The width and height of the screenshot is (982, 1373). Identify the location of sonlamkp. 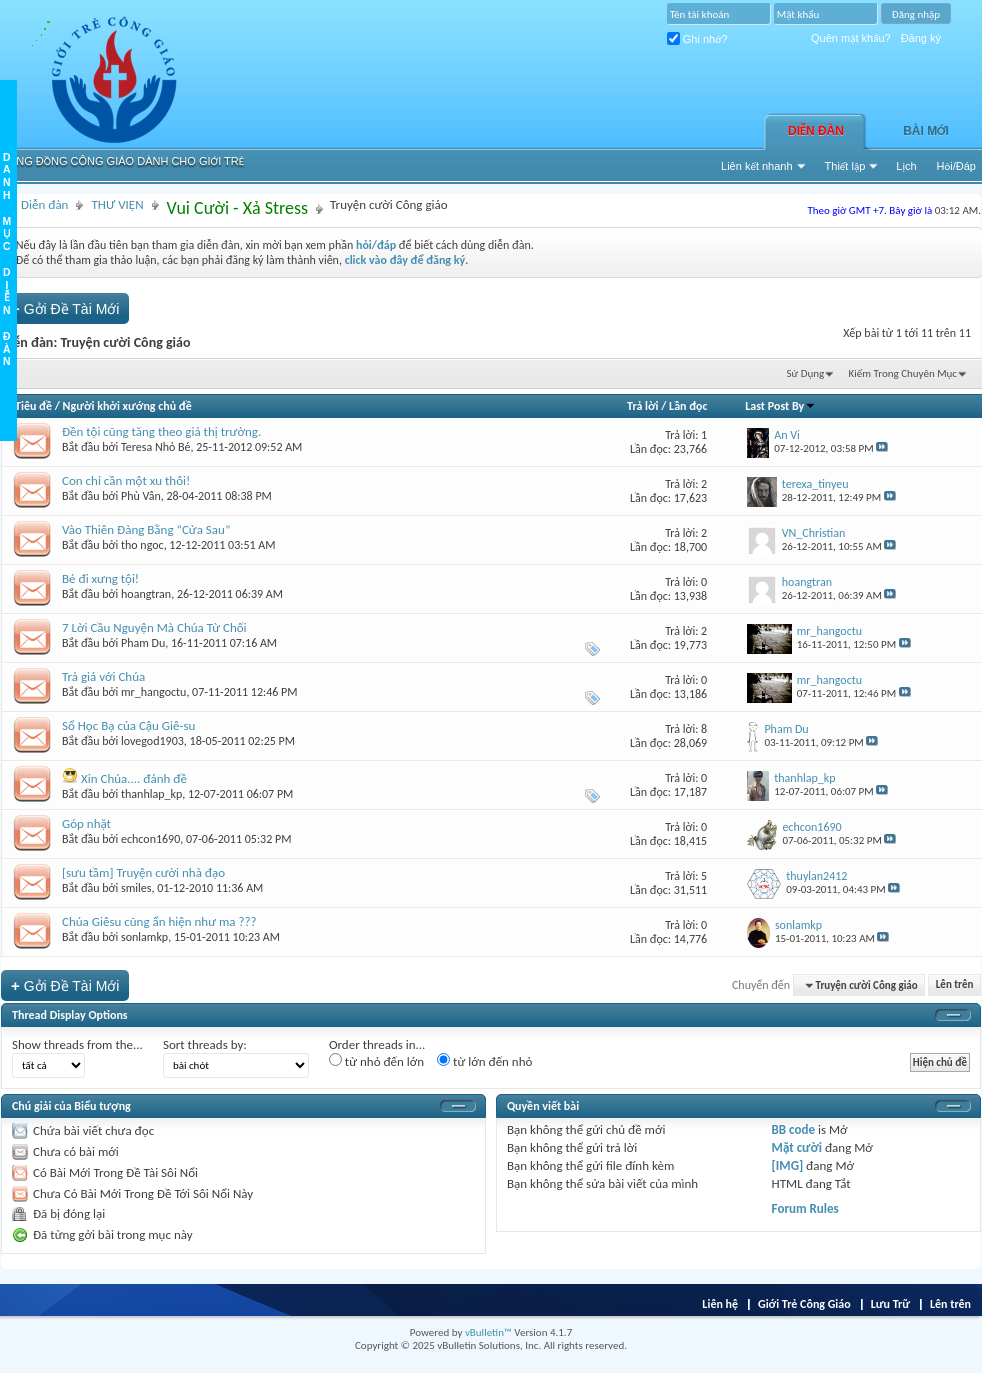
(144, 937).